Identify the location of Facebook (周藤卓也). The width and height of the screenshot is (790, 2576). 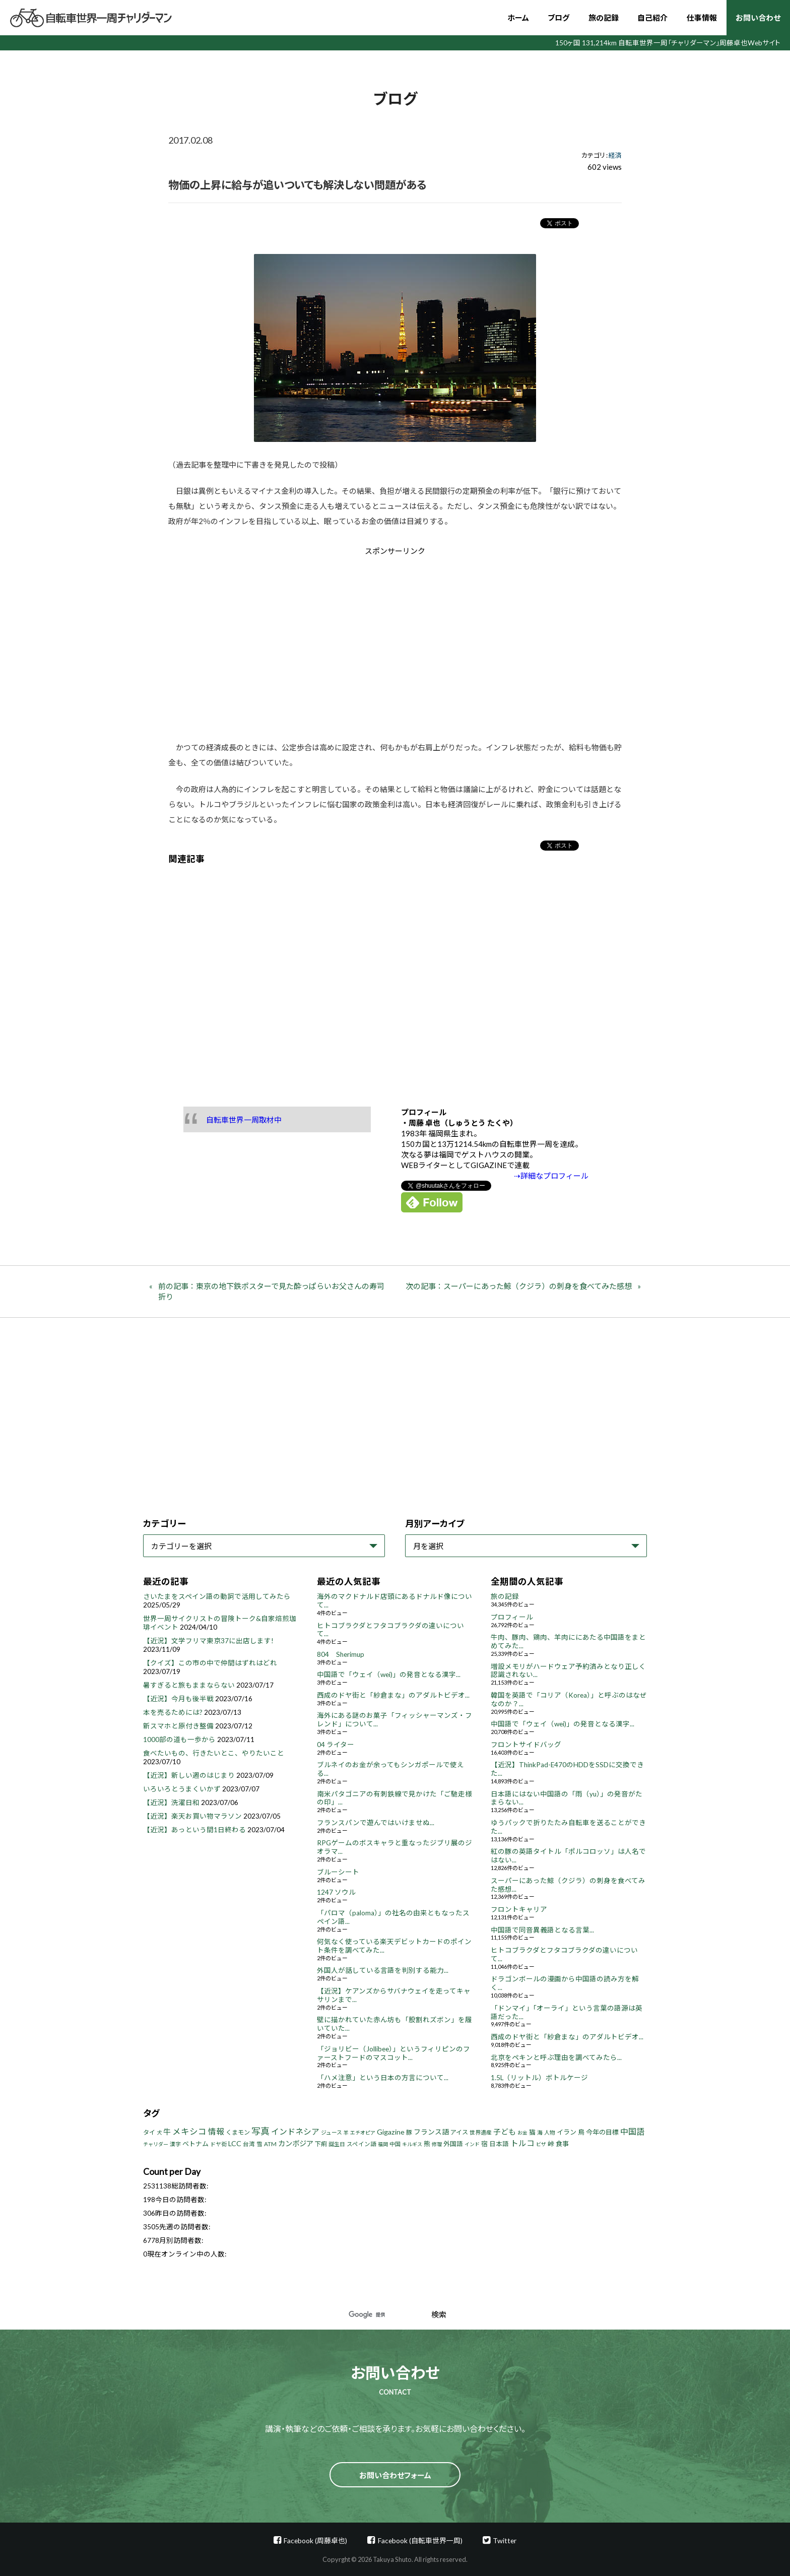
(315, 2540).